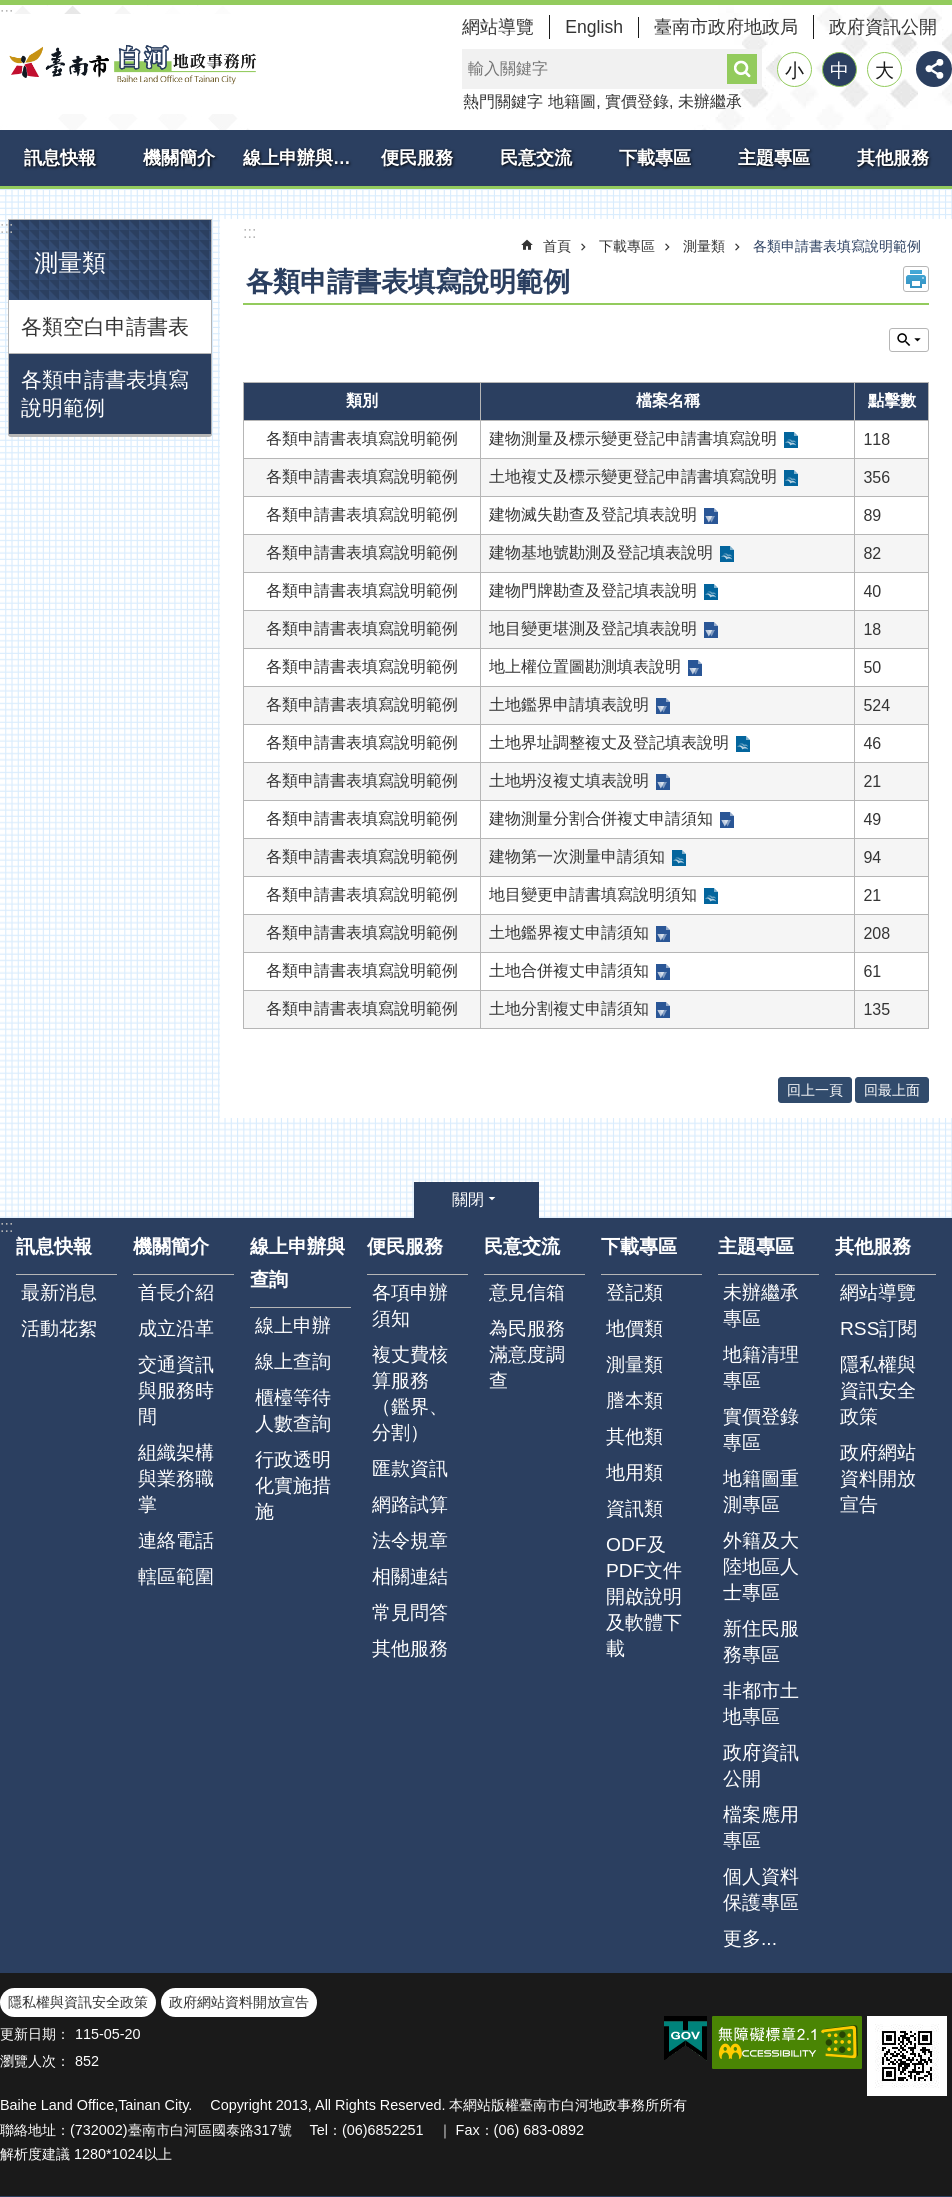  Describe the element at coordinates (59, 1292) in the screenshot. I see `最新消息` at that location.